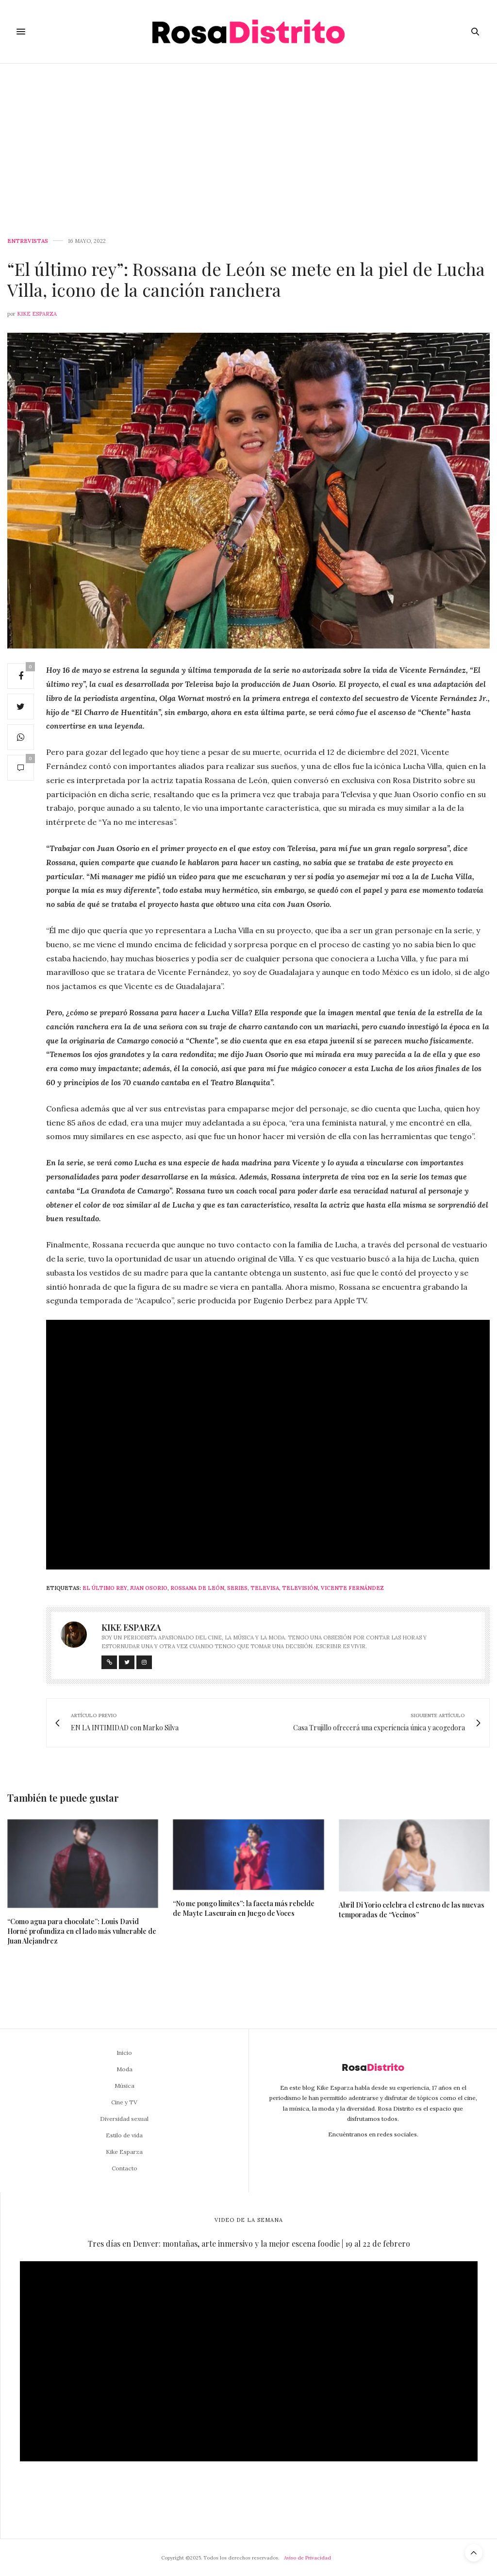  Describe the element at coordinates (300, 1588) in the screenshot. I see `Televisión` at that location.